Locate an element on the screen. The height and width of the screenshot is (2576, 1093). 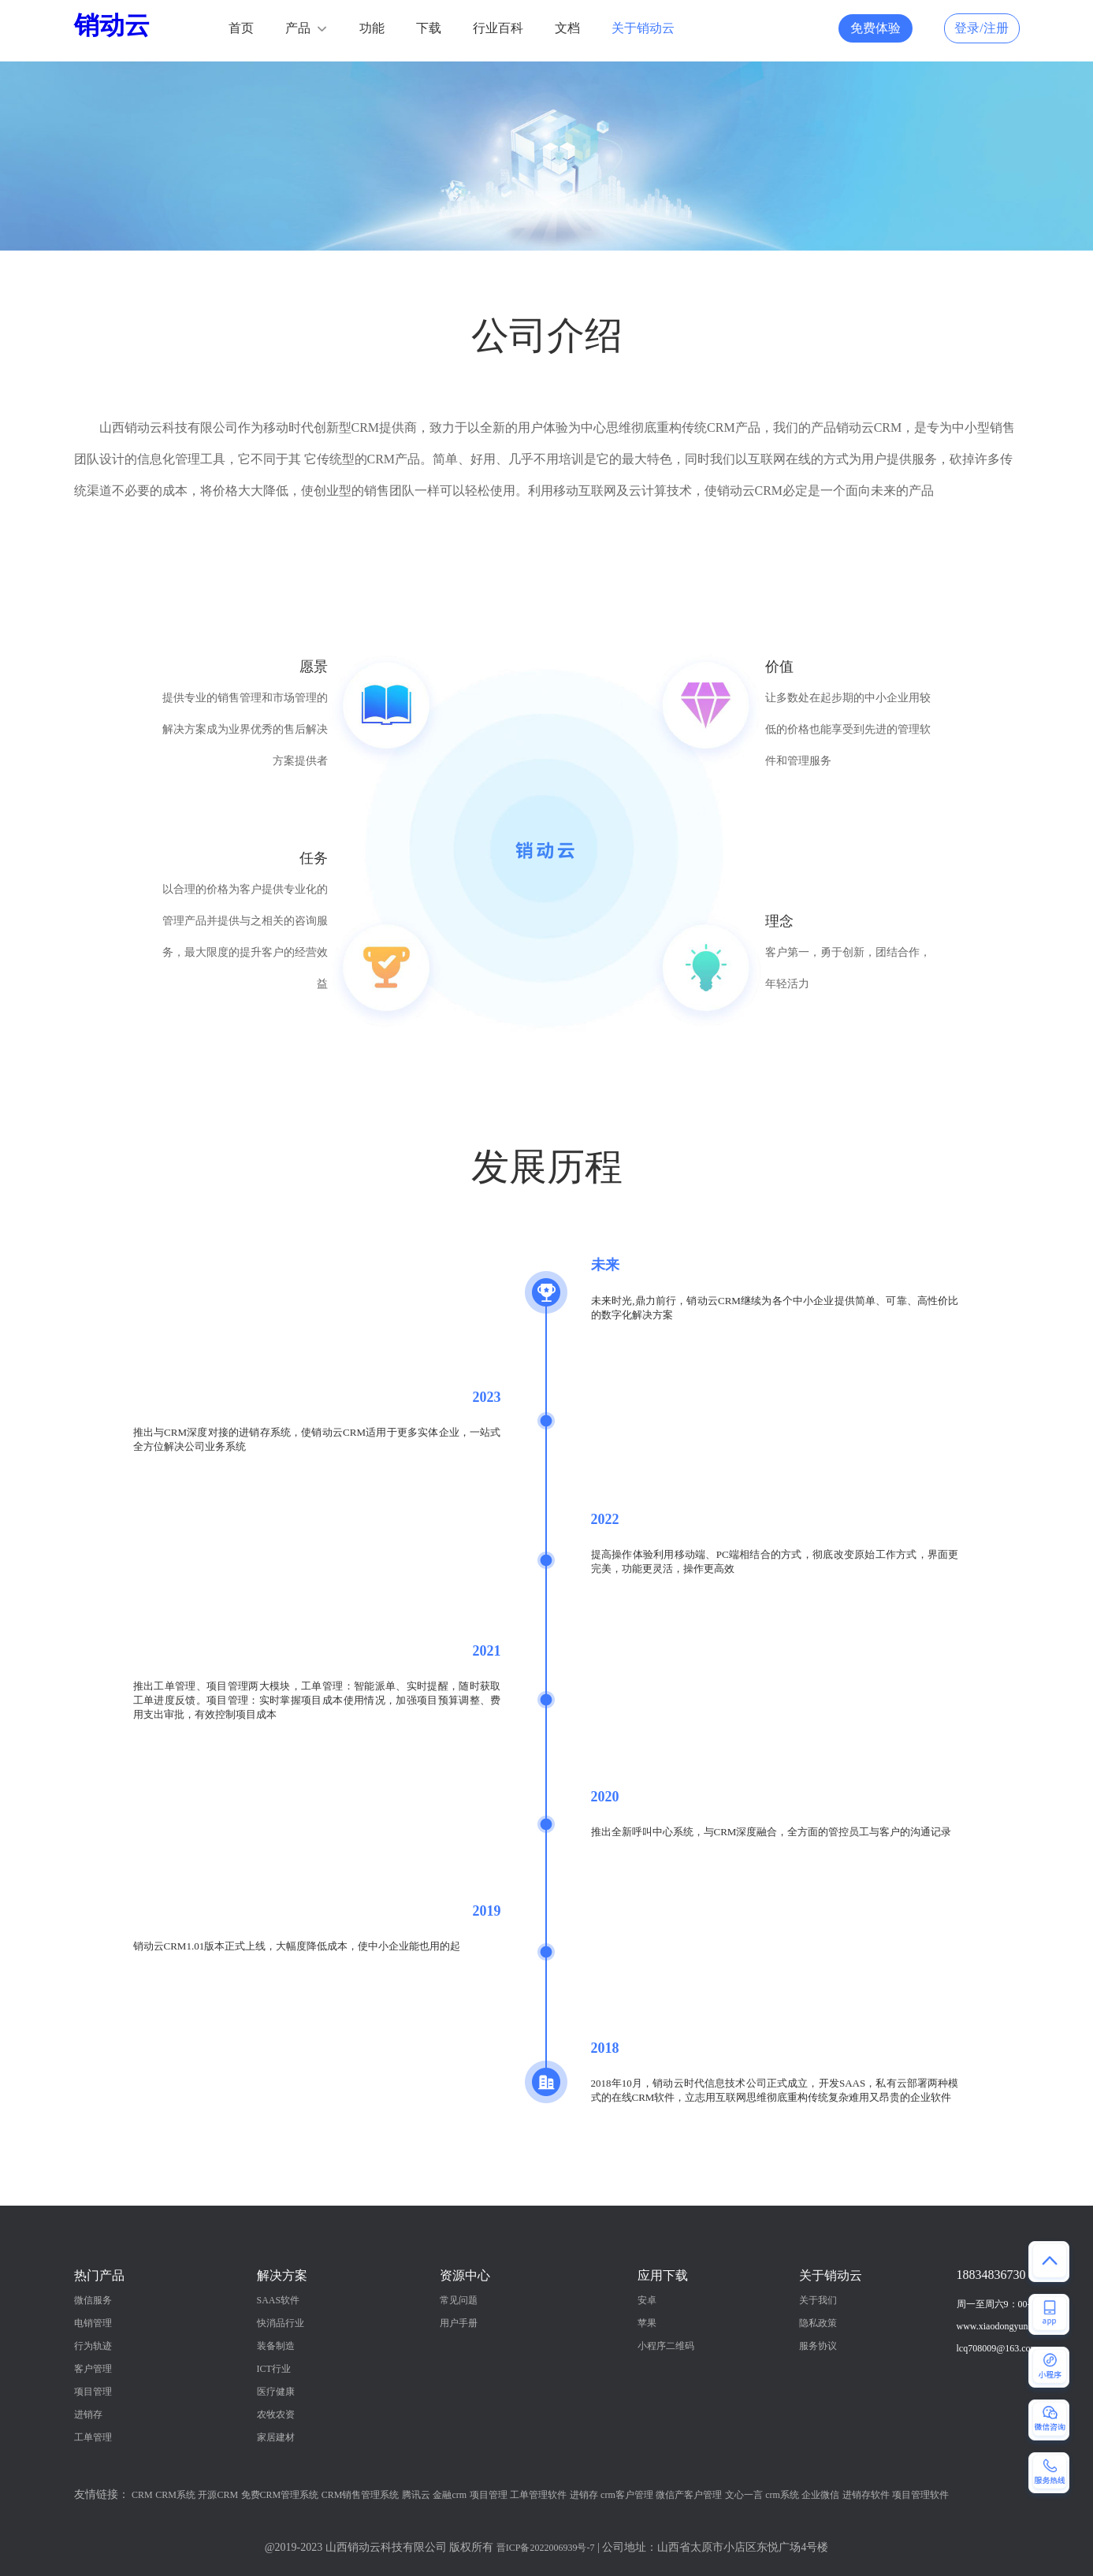
免费CRM管理系统 is located at coordinates (280, 2494).